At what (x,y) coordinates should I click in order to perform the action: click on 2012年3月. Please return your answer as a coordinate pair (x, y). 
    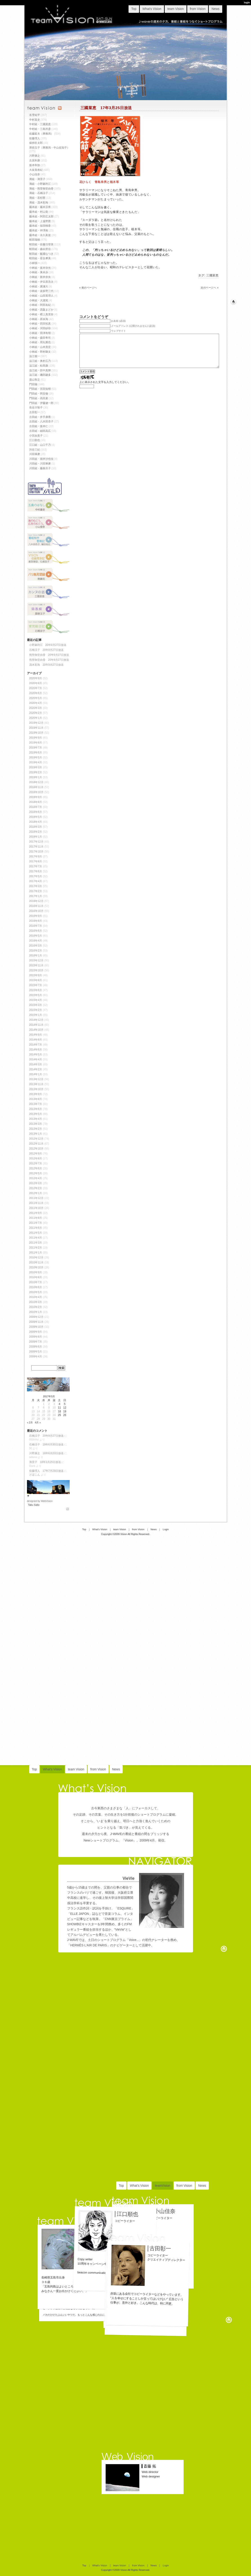
    Looking at the image, I should click on (35, 1183).